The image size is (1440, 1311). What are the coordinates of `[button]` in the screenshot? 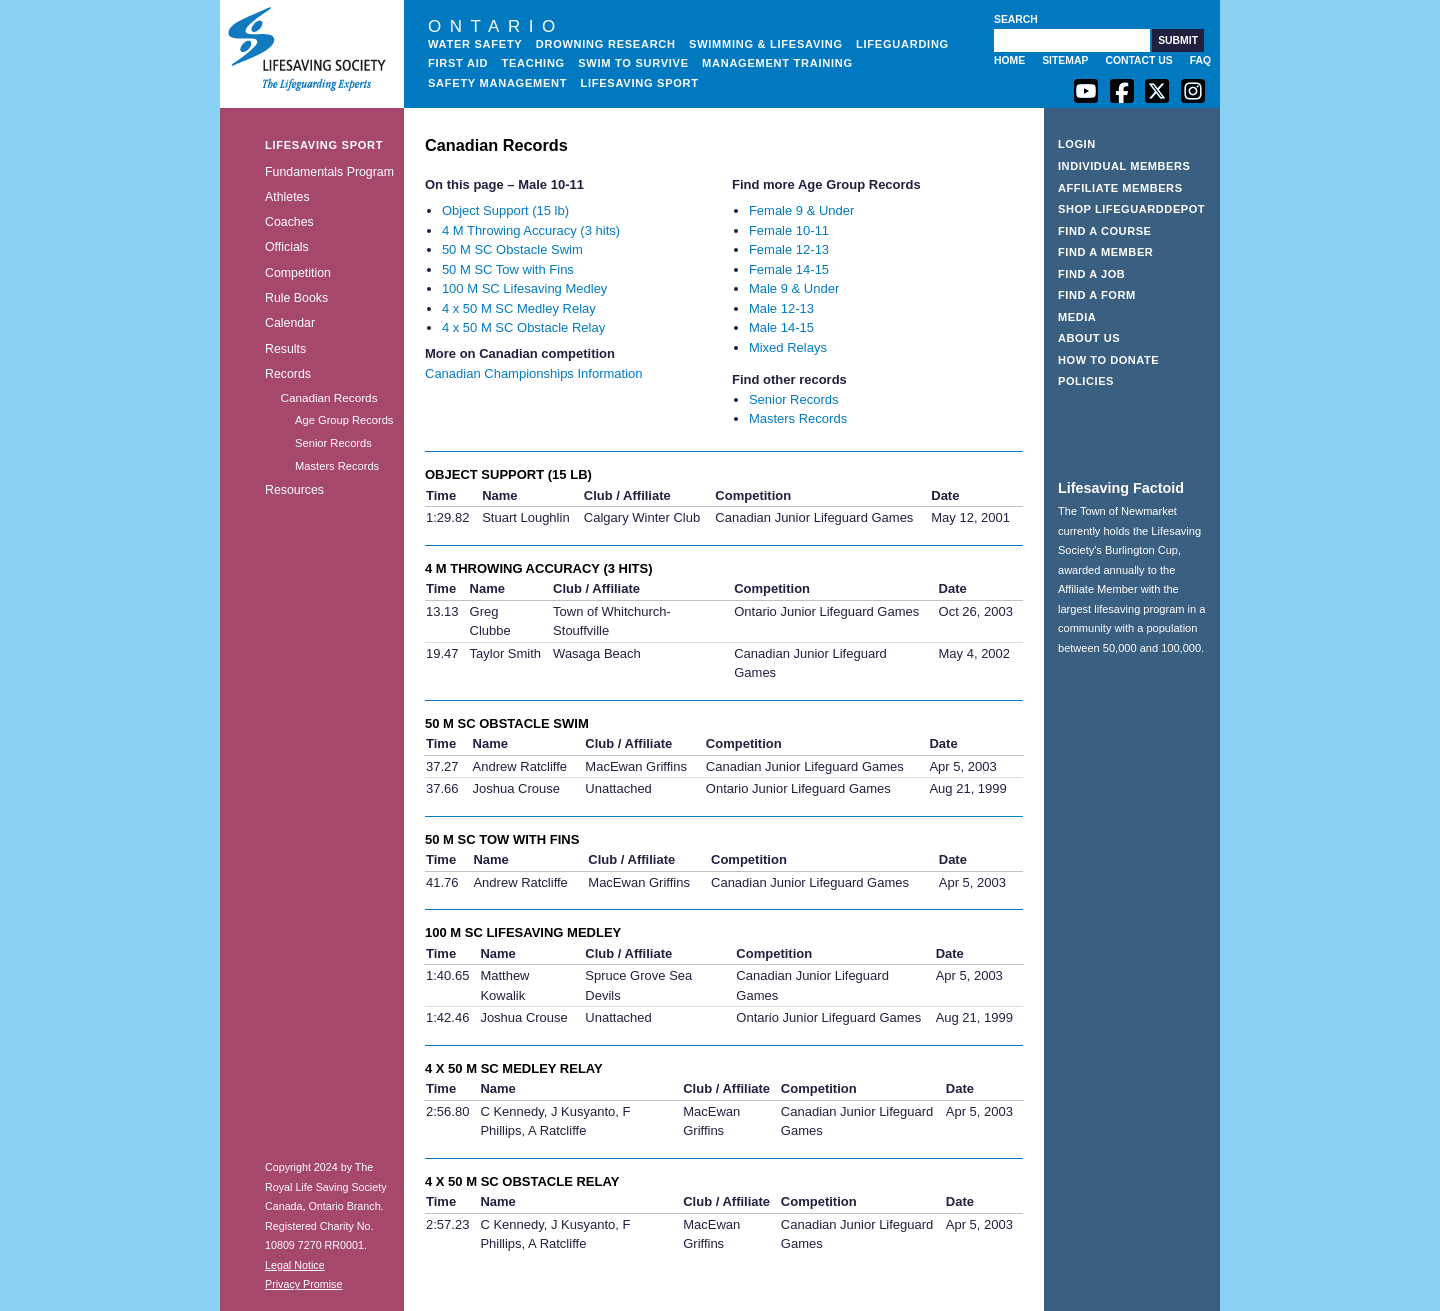 It's located at (1178, 40).